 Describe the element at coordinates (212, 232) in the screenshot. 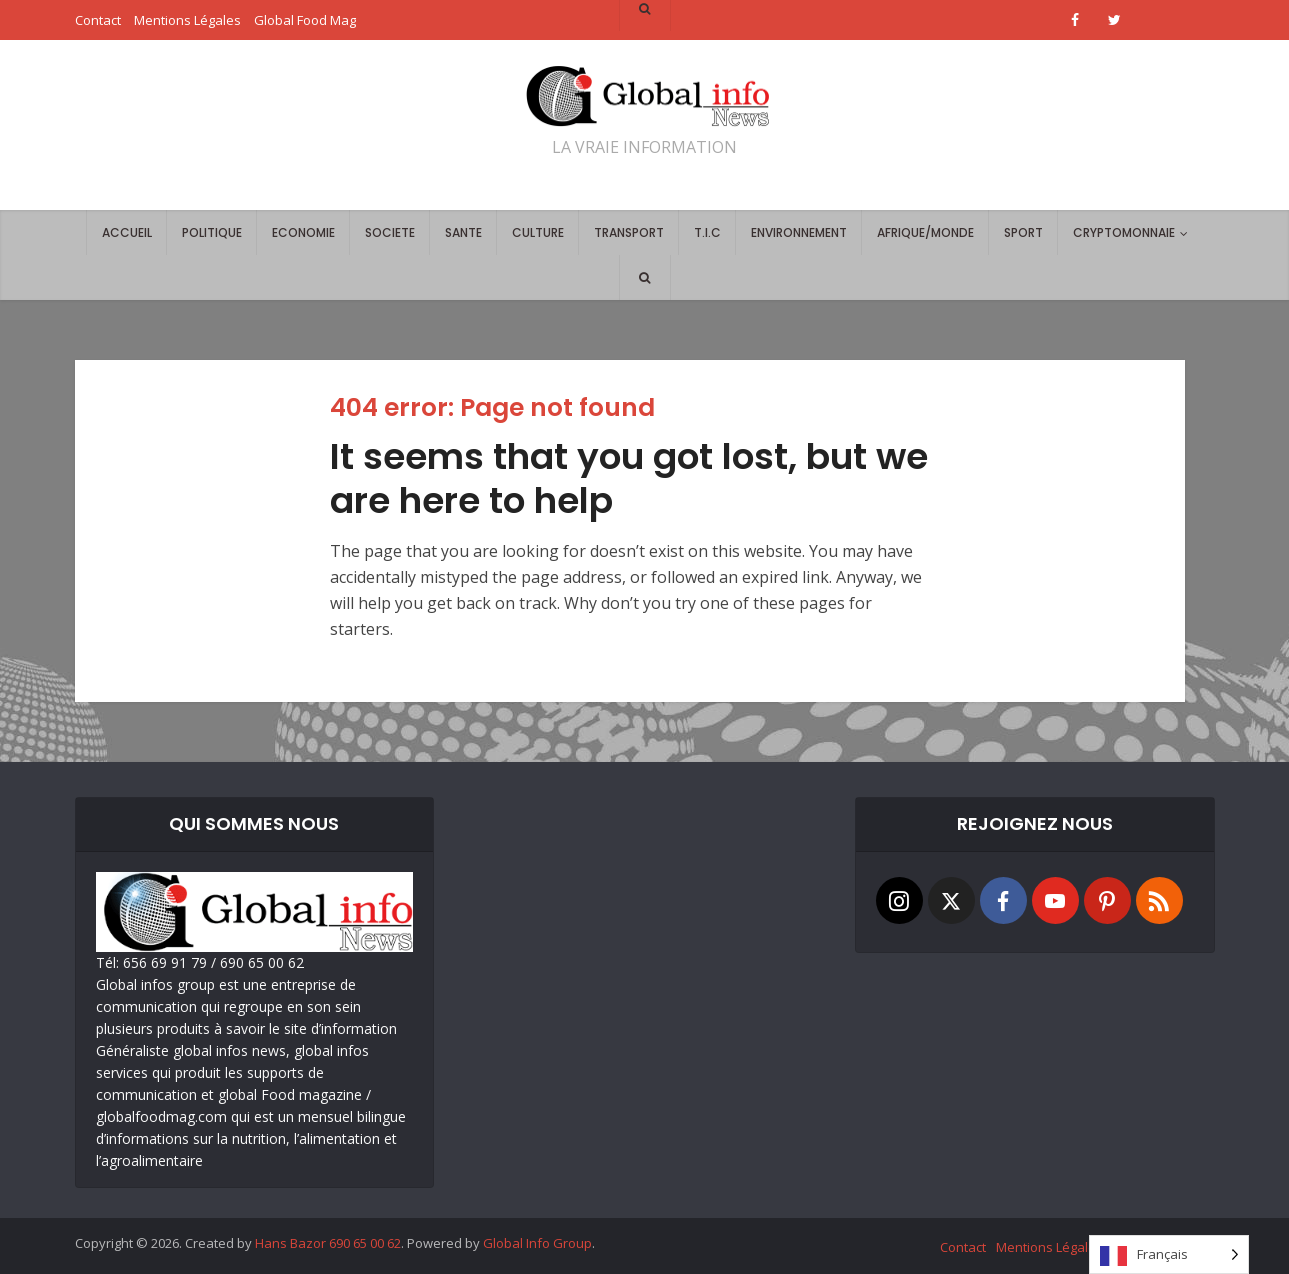

I see `POLITIQUE` at that location.